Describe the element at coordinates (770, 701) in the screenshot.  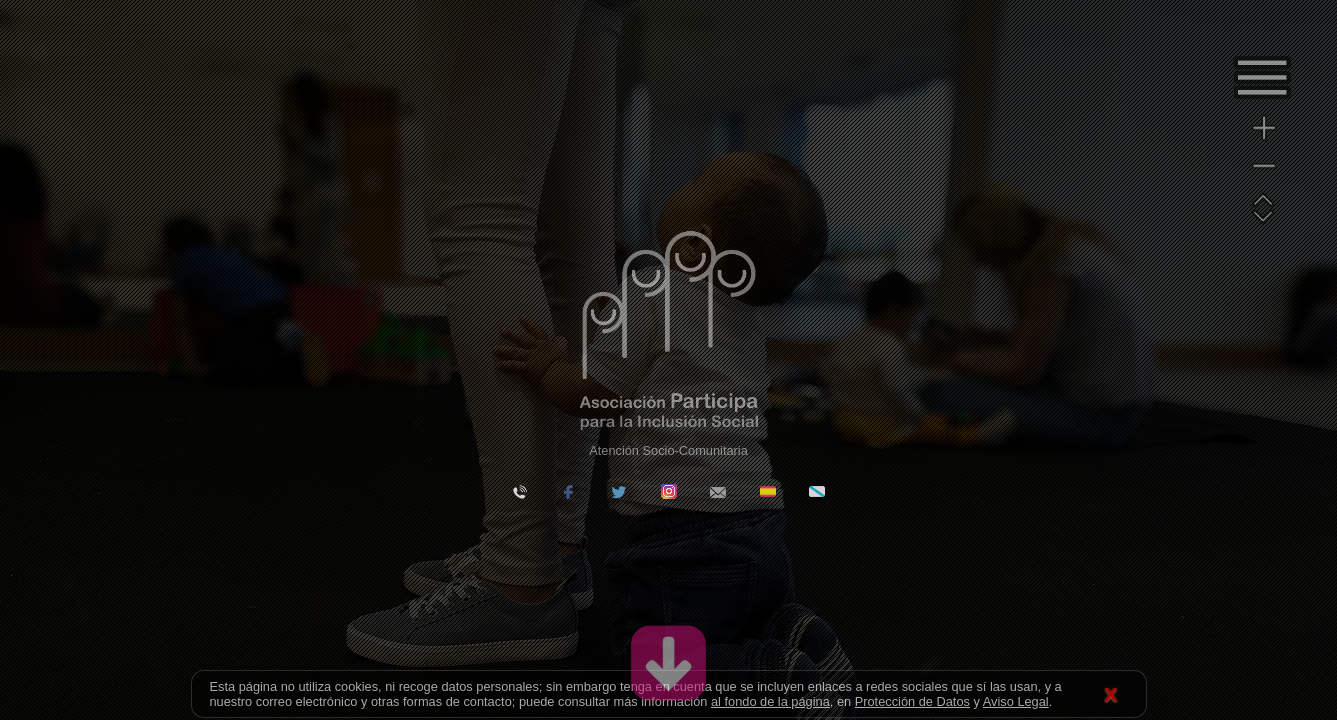
I see `al fondo de la página` at that location.